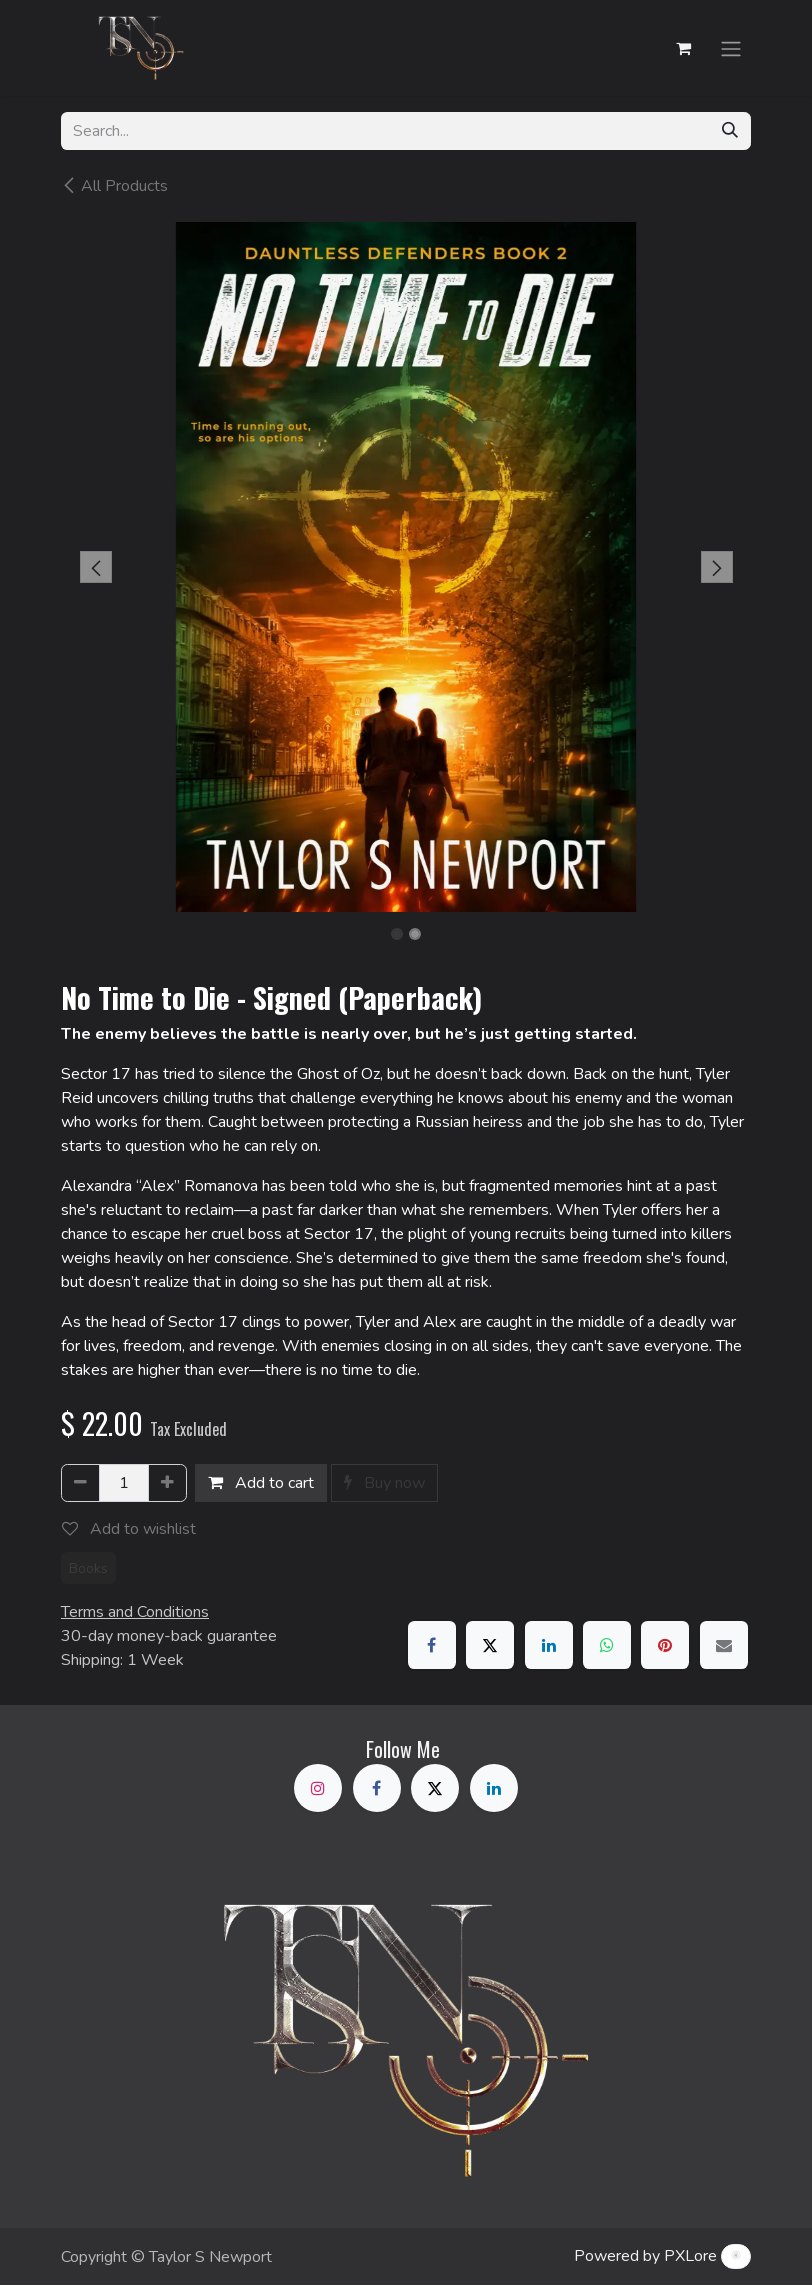 This screenshot has height=2285, width=812. Describe the element at coordinates (549, 1645) in the screenshot. I see `[LinkedIn]` at that location.